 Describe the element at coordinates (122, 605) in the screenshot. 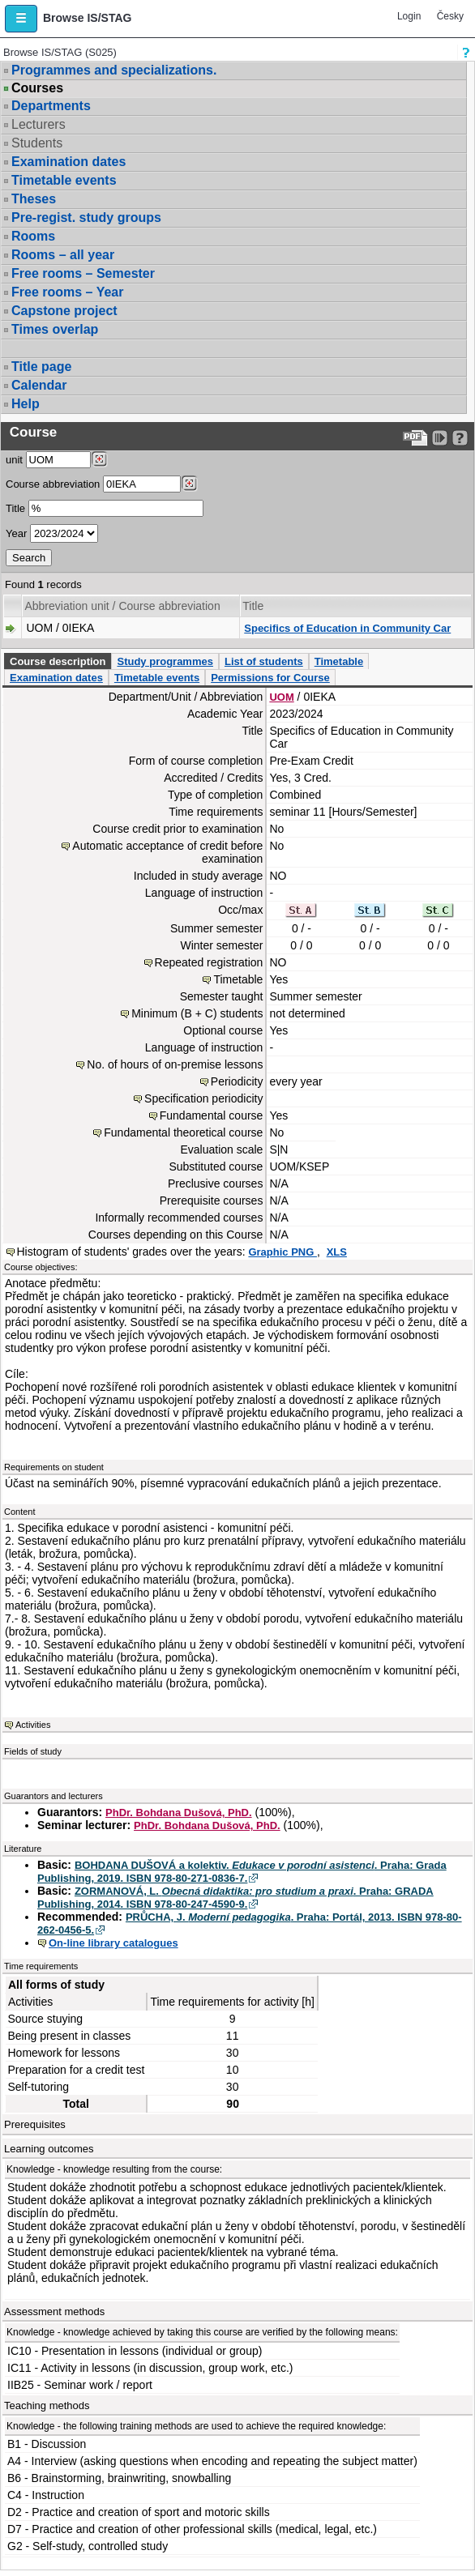

I see `Abbreviation unit / Course abbreviation [Seradit podle “Abbreviation unit / Course abbreviation”]` at that location.